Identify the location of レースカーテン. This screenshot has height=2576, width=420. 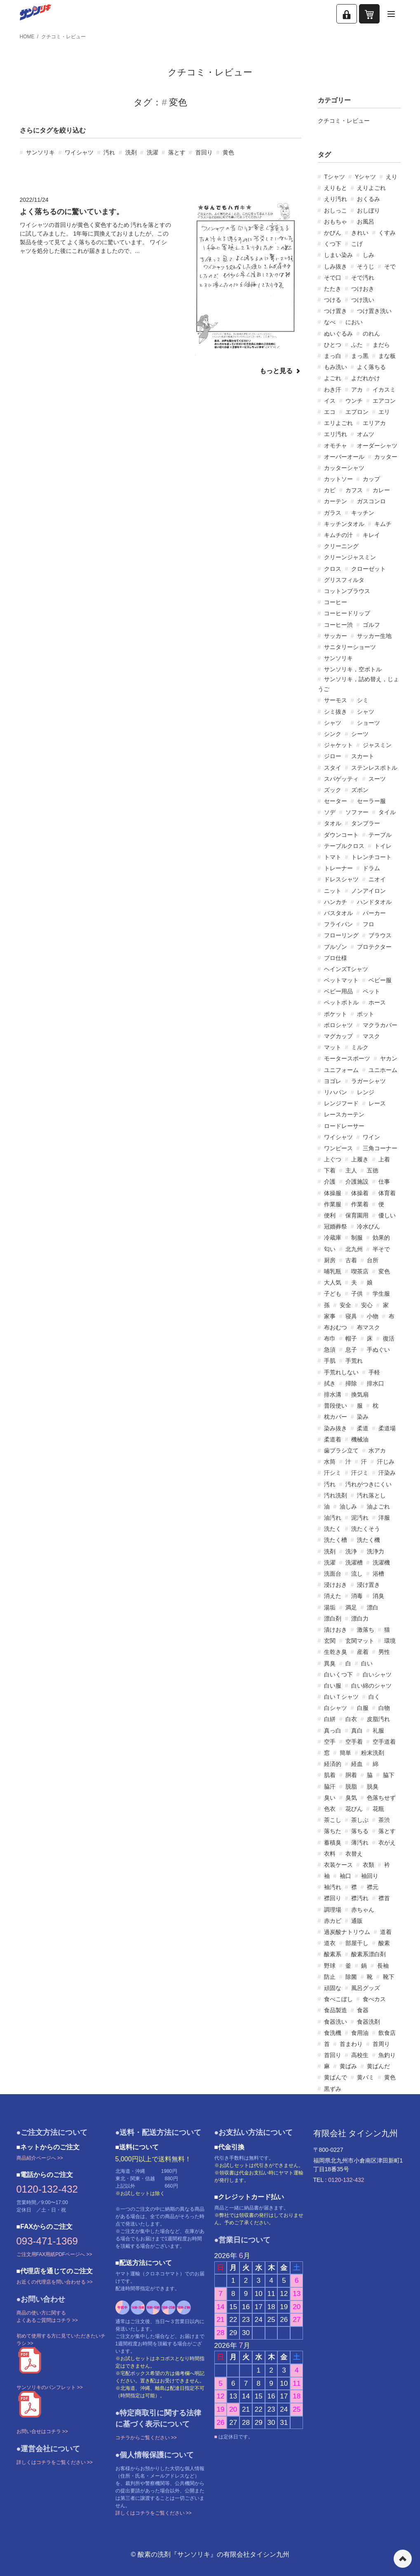
(344, 1114).